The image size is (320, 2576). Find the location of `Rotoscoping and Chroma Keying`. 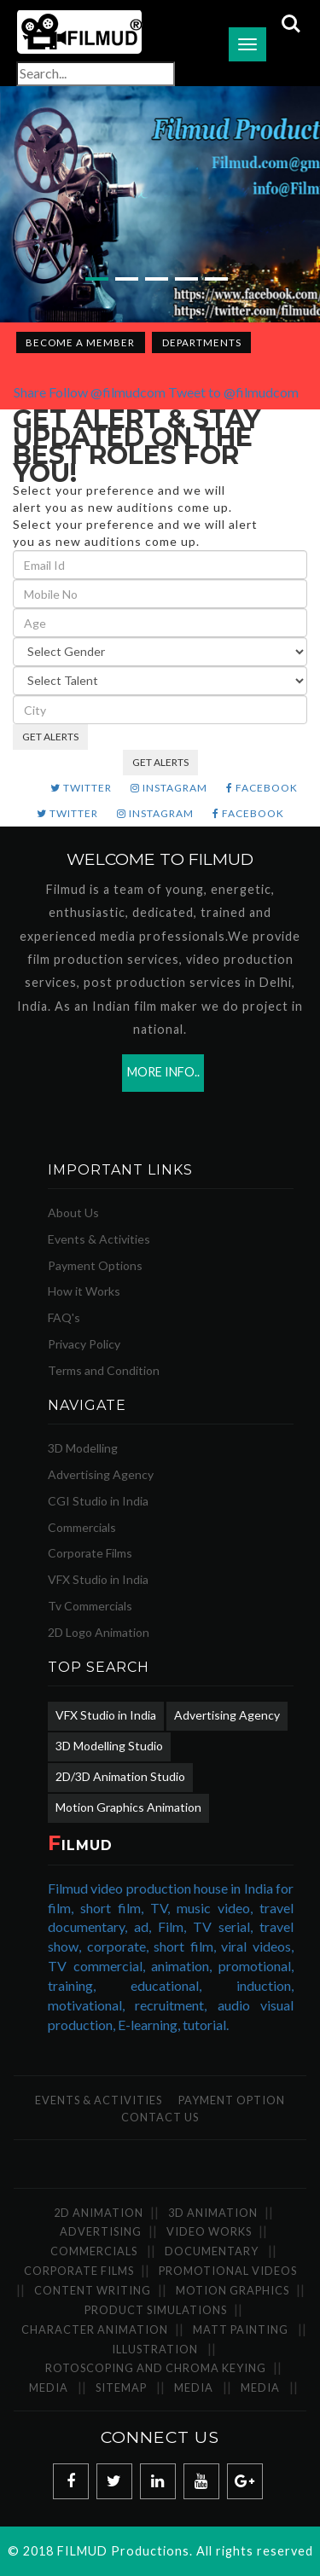

Rotoscoping and Chroma Keying is located at coordinates (155, 2368).